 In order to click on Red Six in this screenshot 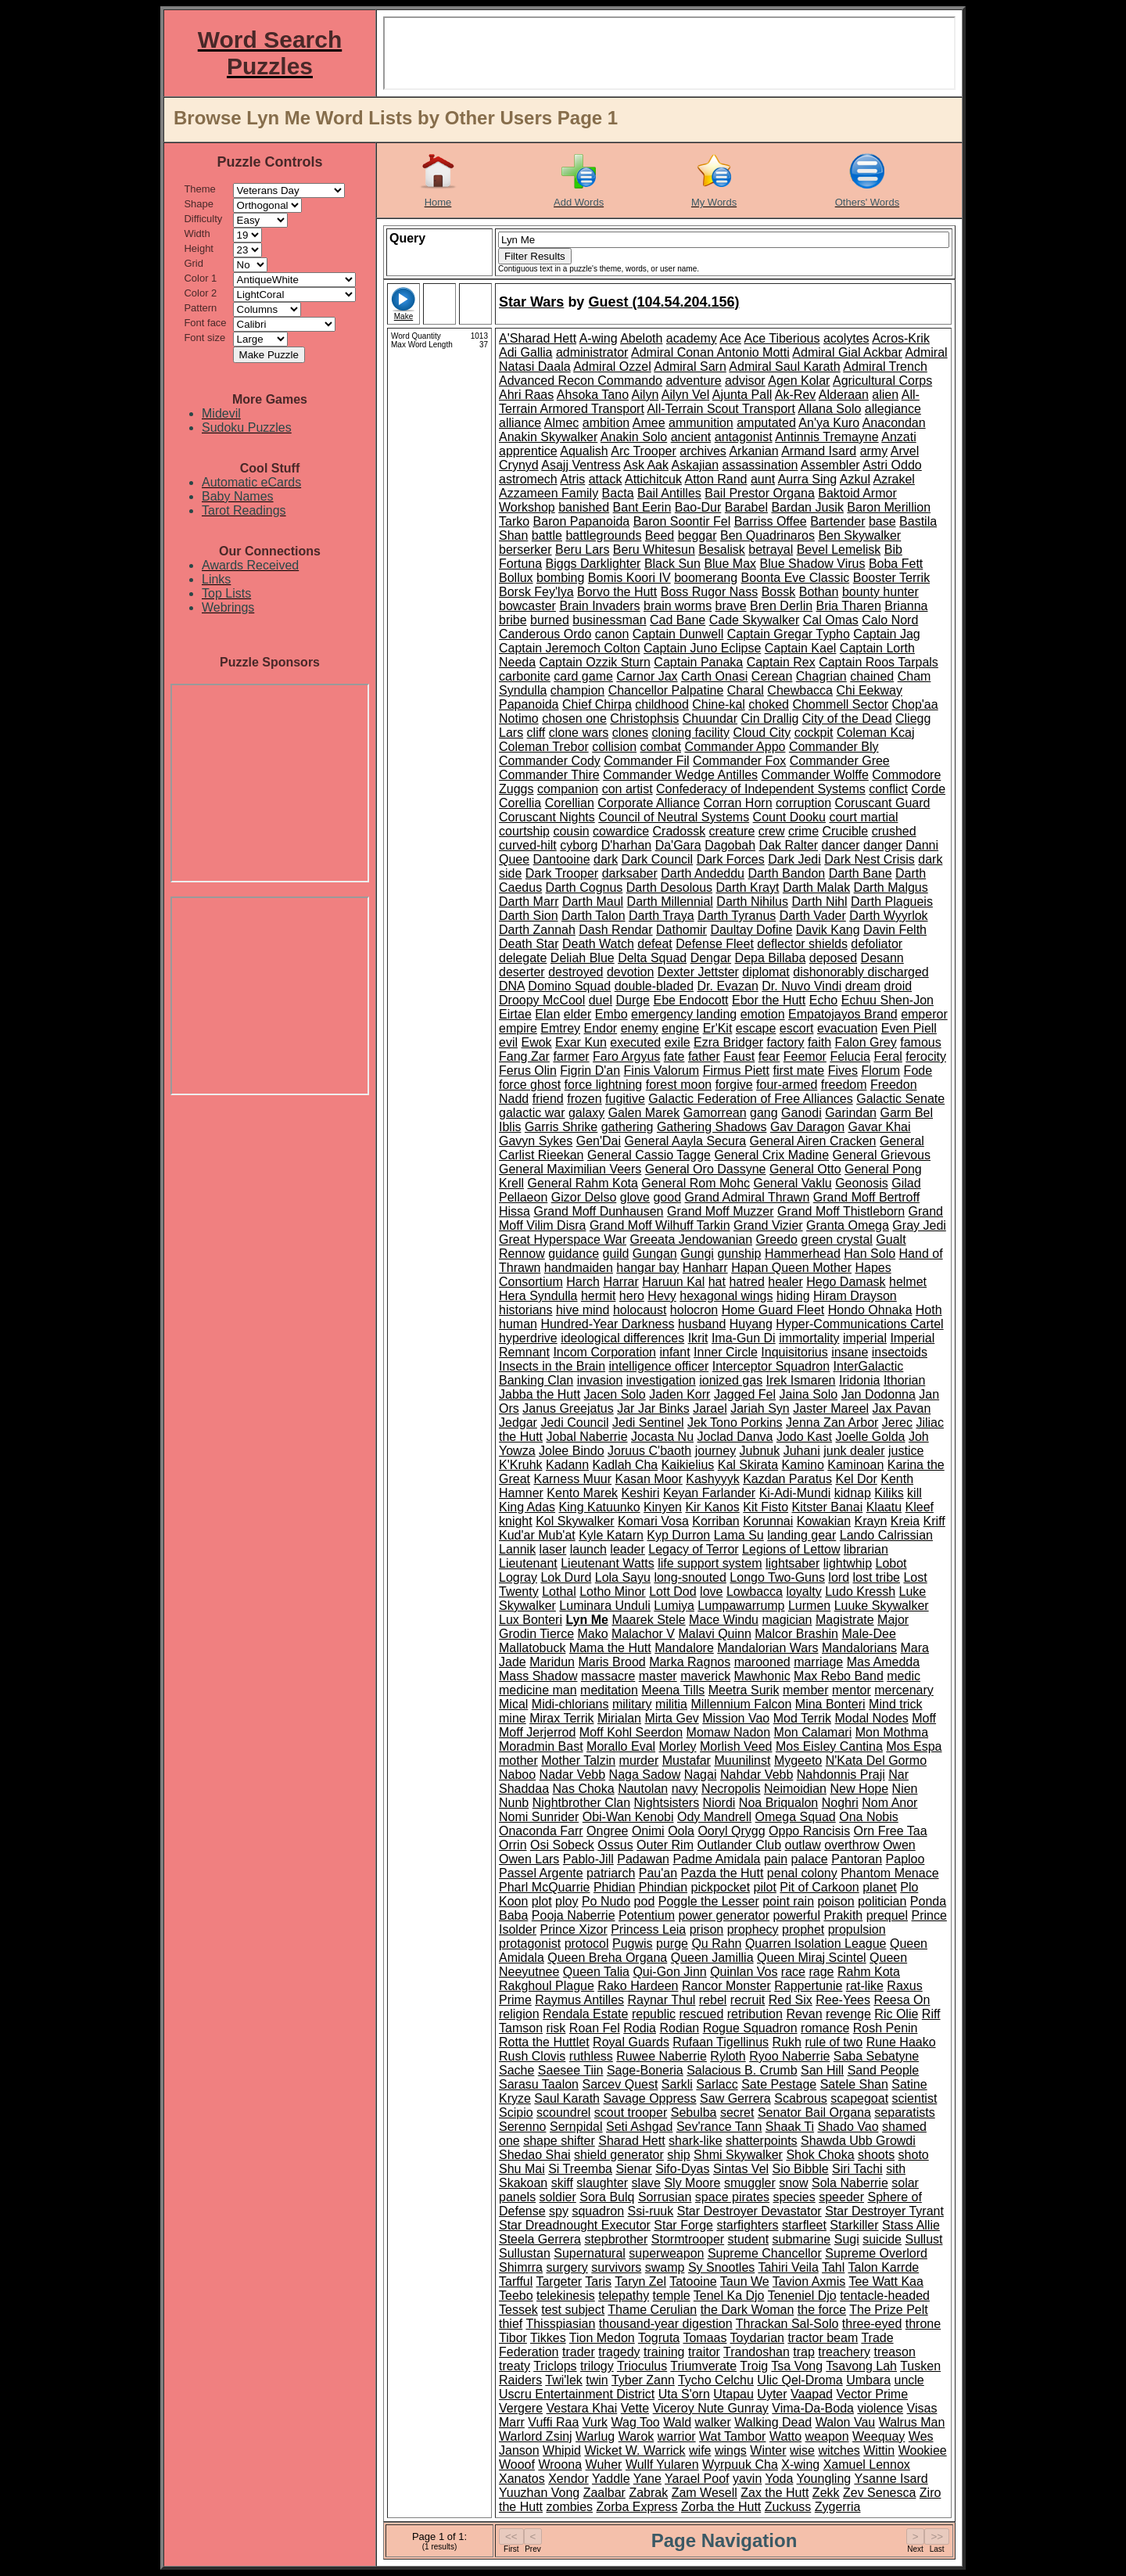, I will do `click(790, 2000)`.